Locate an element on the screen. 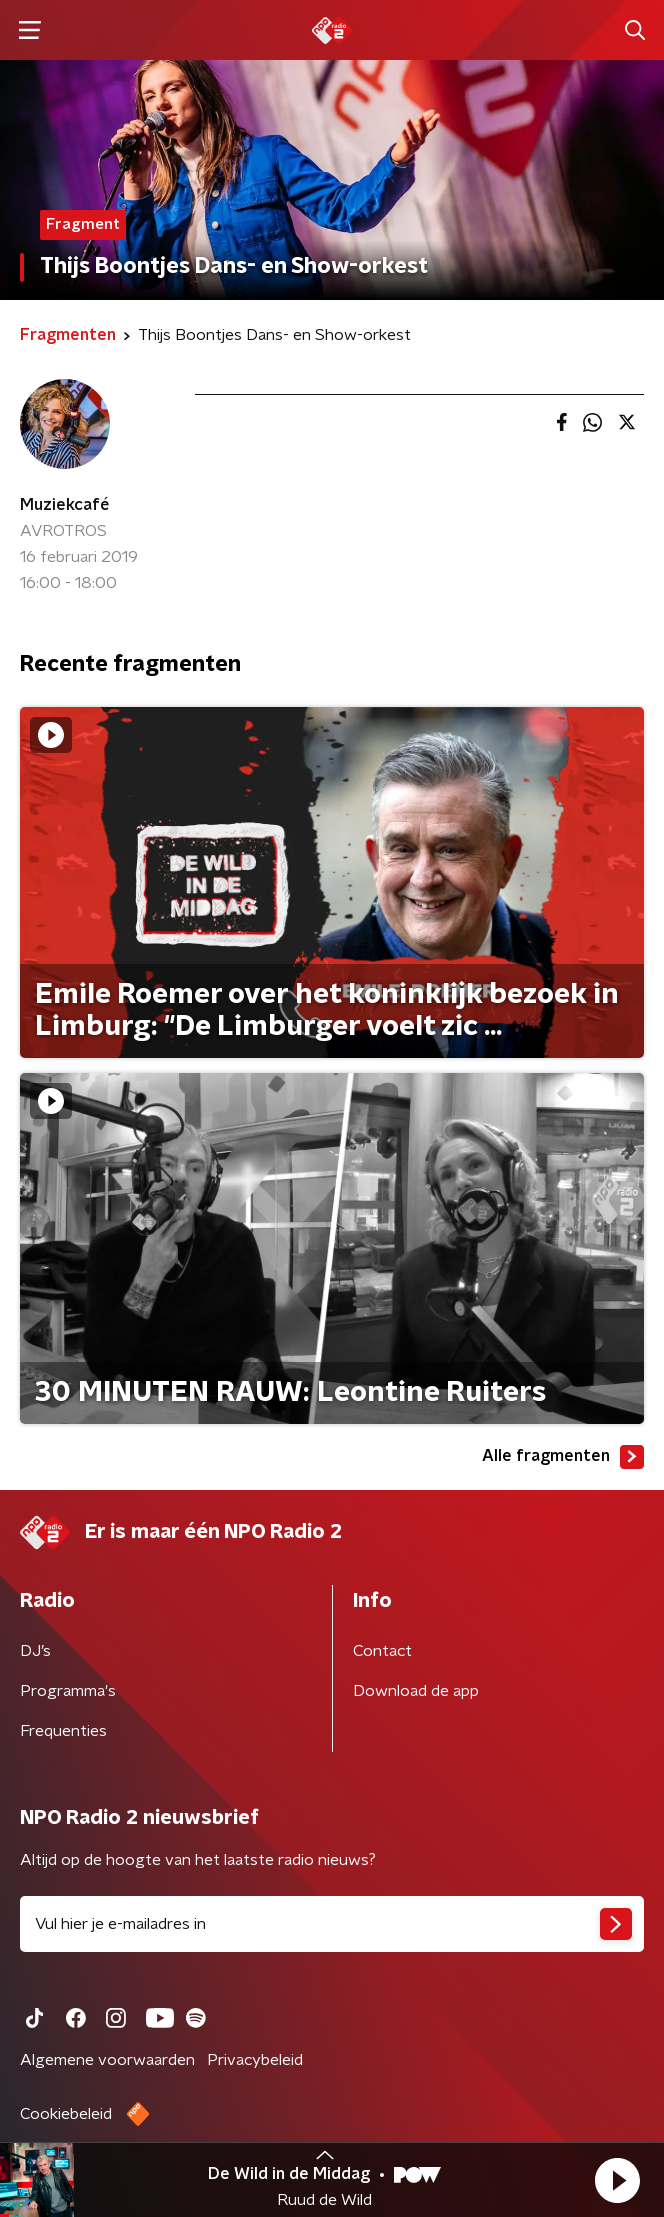  Algemene voorwaarden is located at coordinates (107, 2060).